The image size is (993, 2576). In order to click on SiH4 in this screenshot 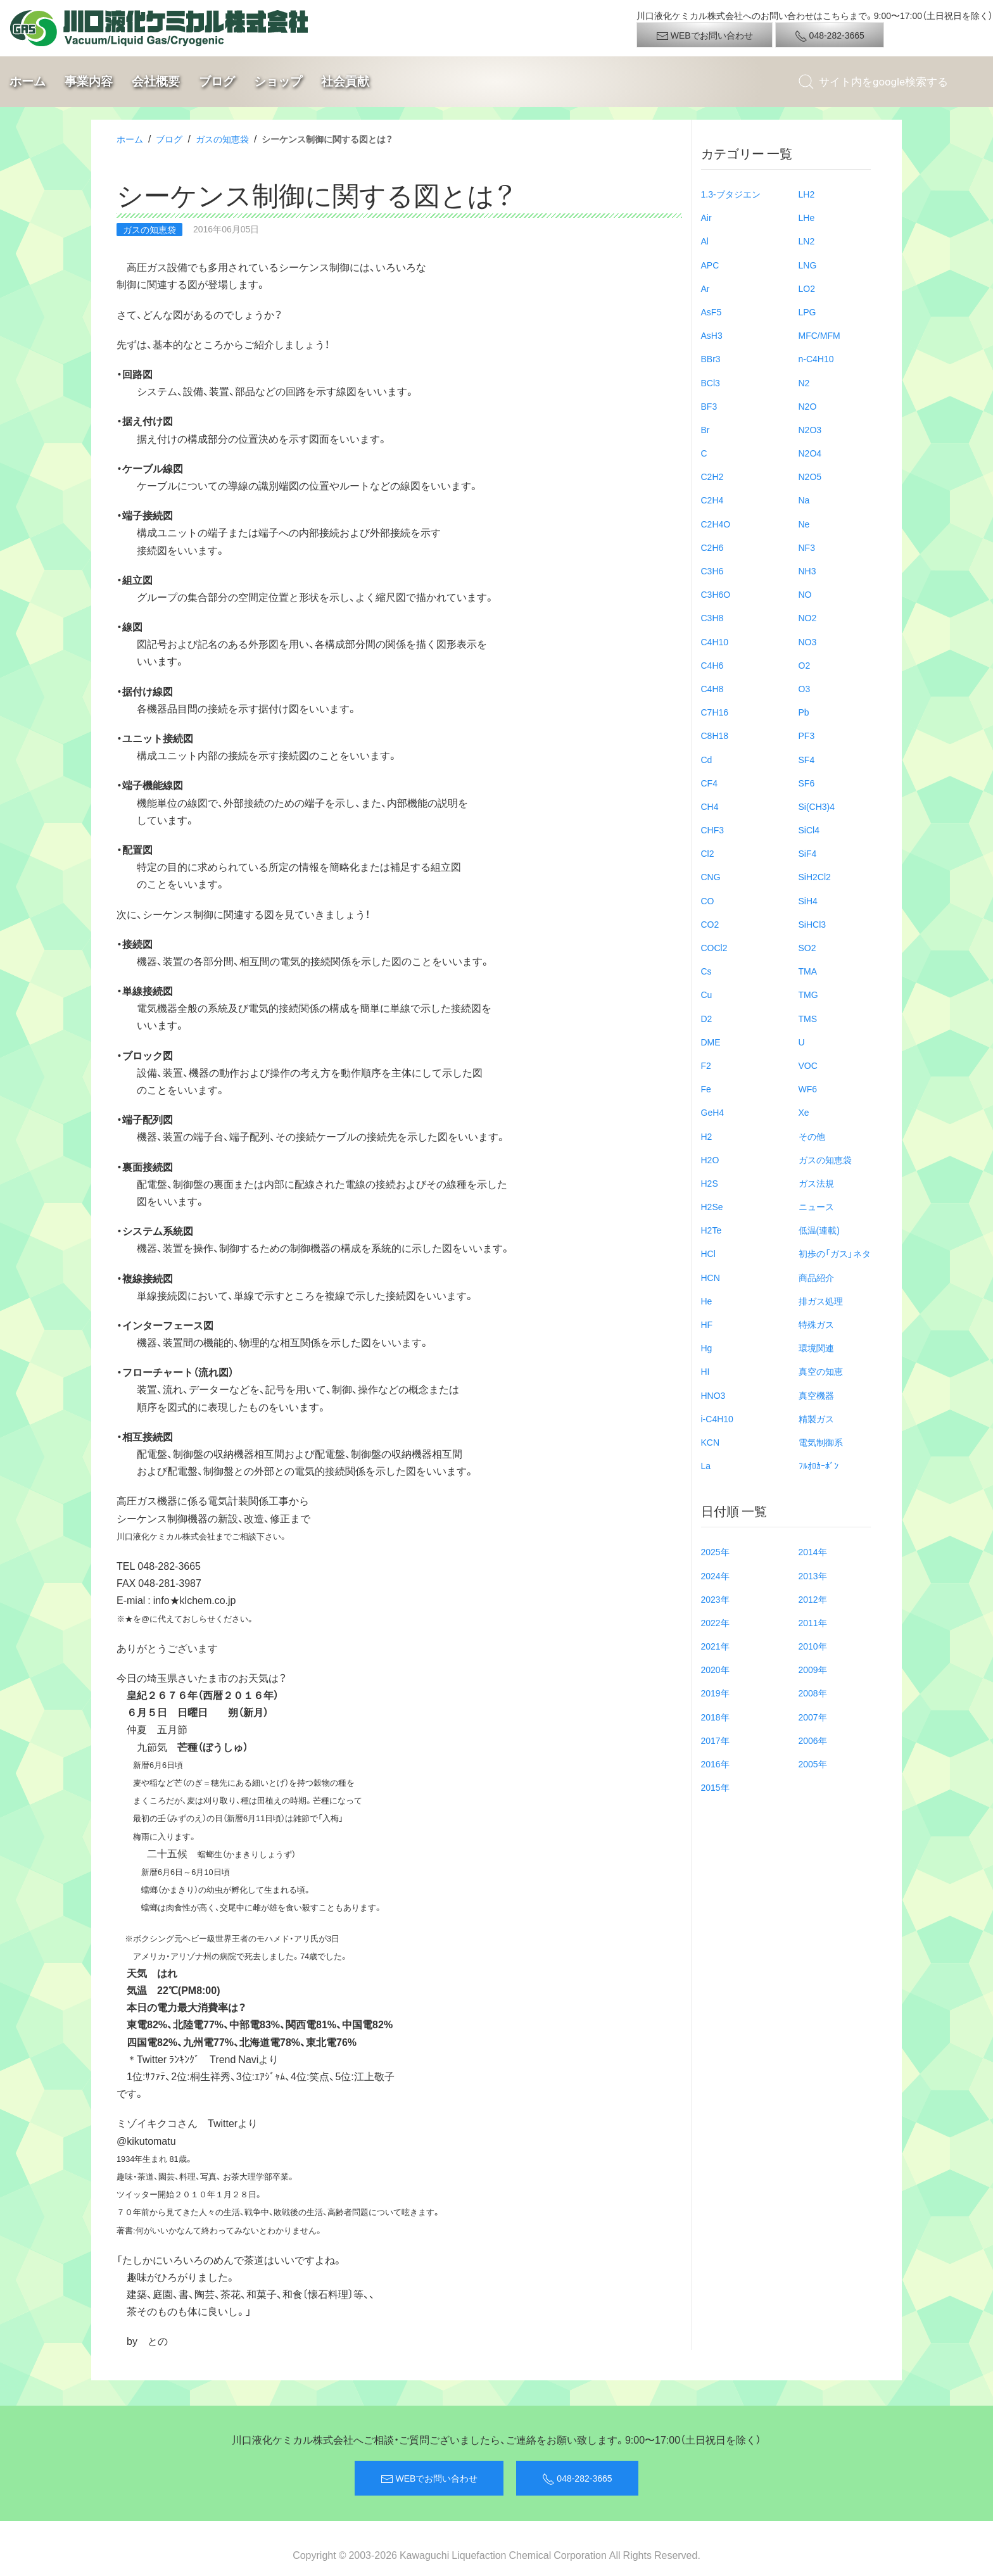, I will do `click(808, 900)`.